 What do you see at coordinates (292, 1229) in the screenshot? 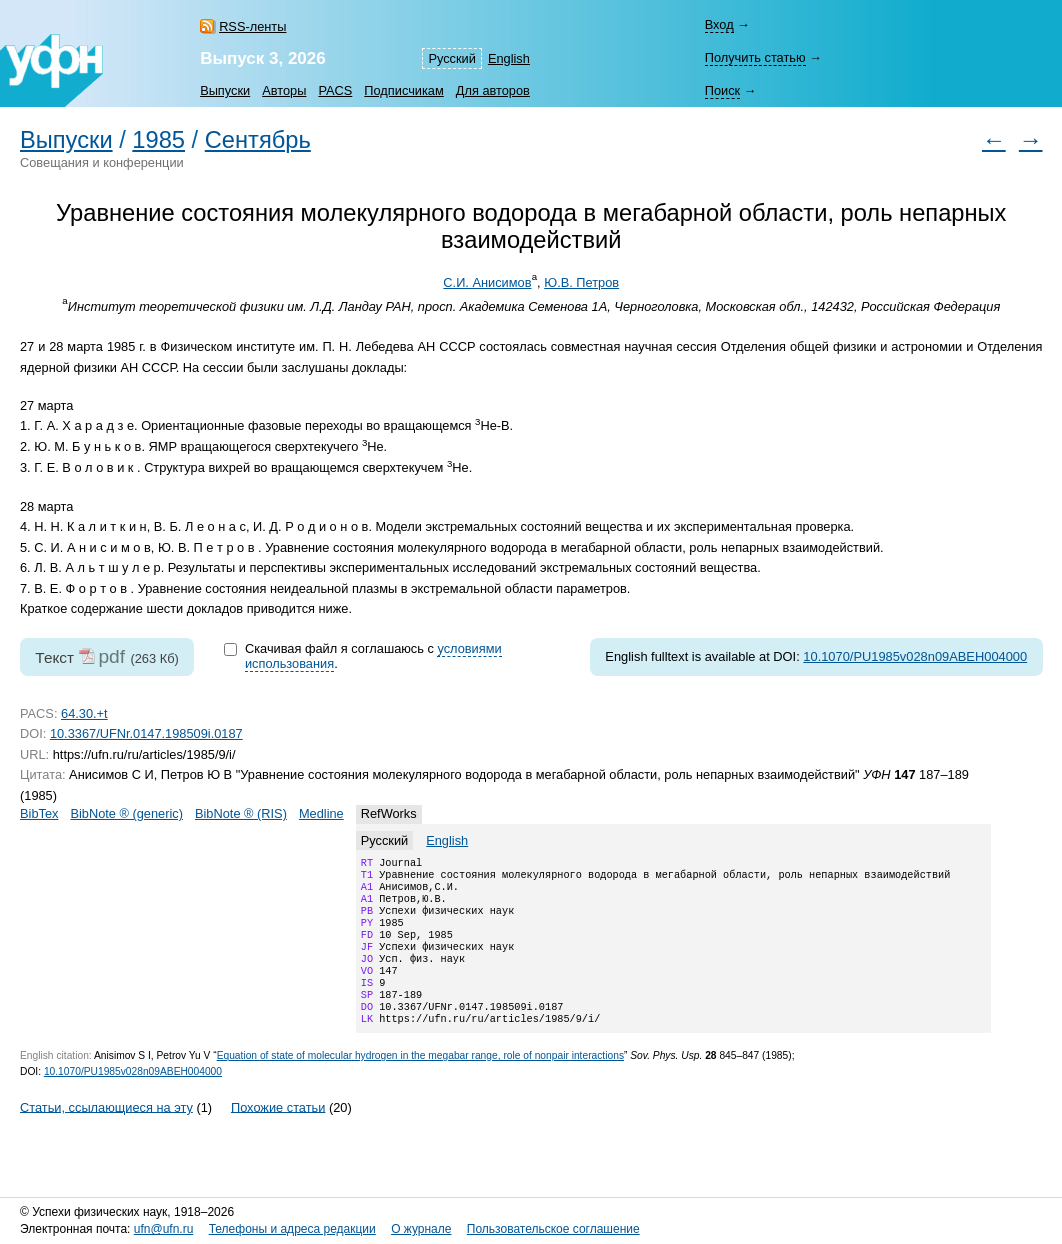
I see `Телефоны и адреса редакции` at bounding box center [292, 1229].